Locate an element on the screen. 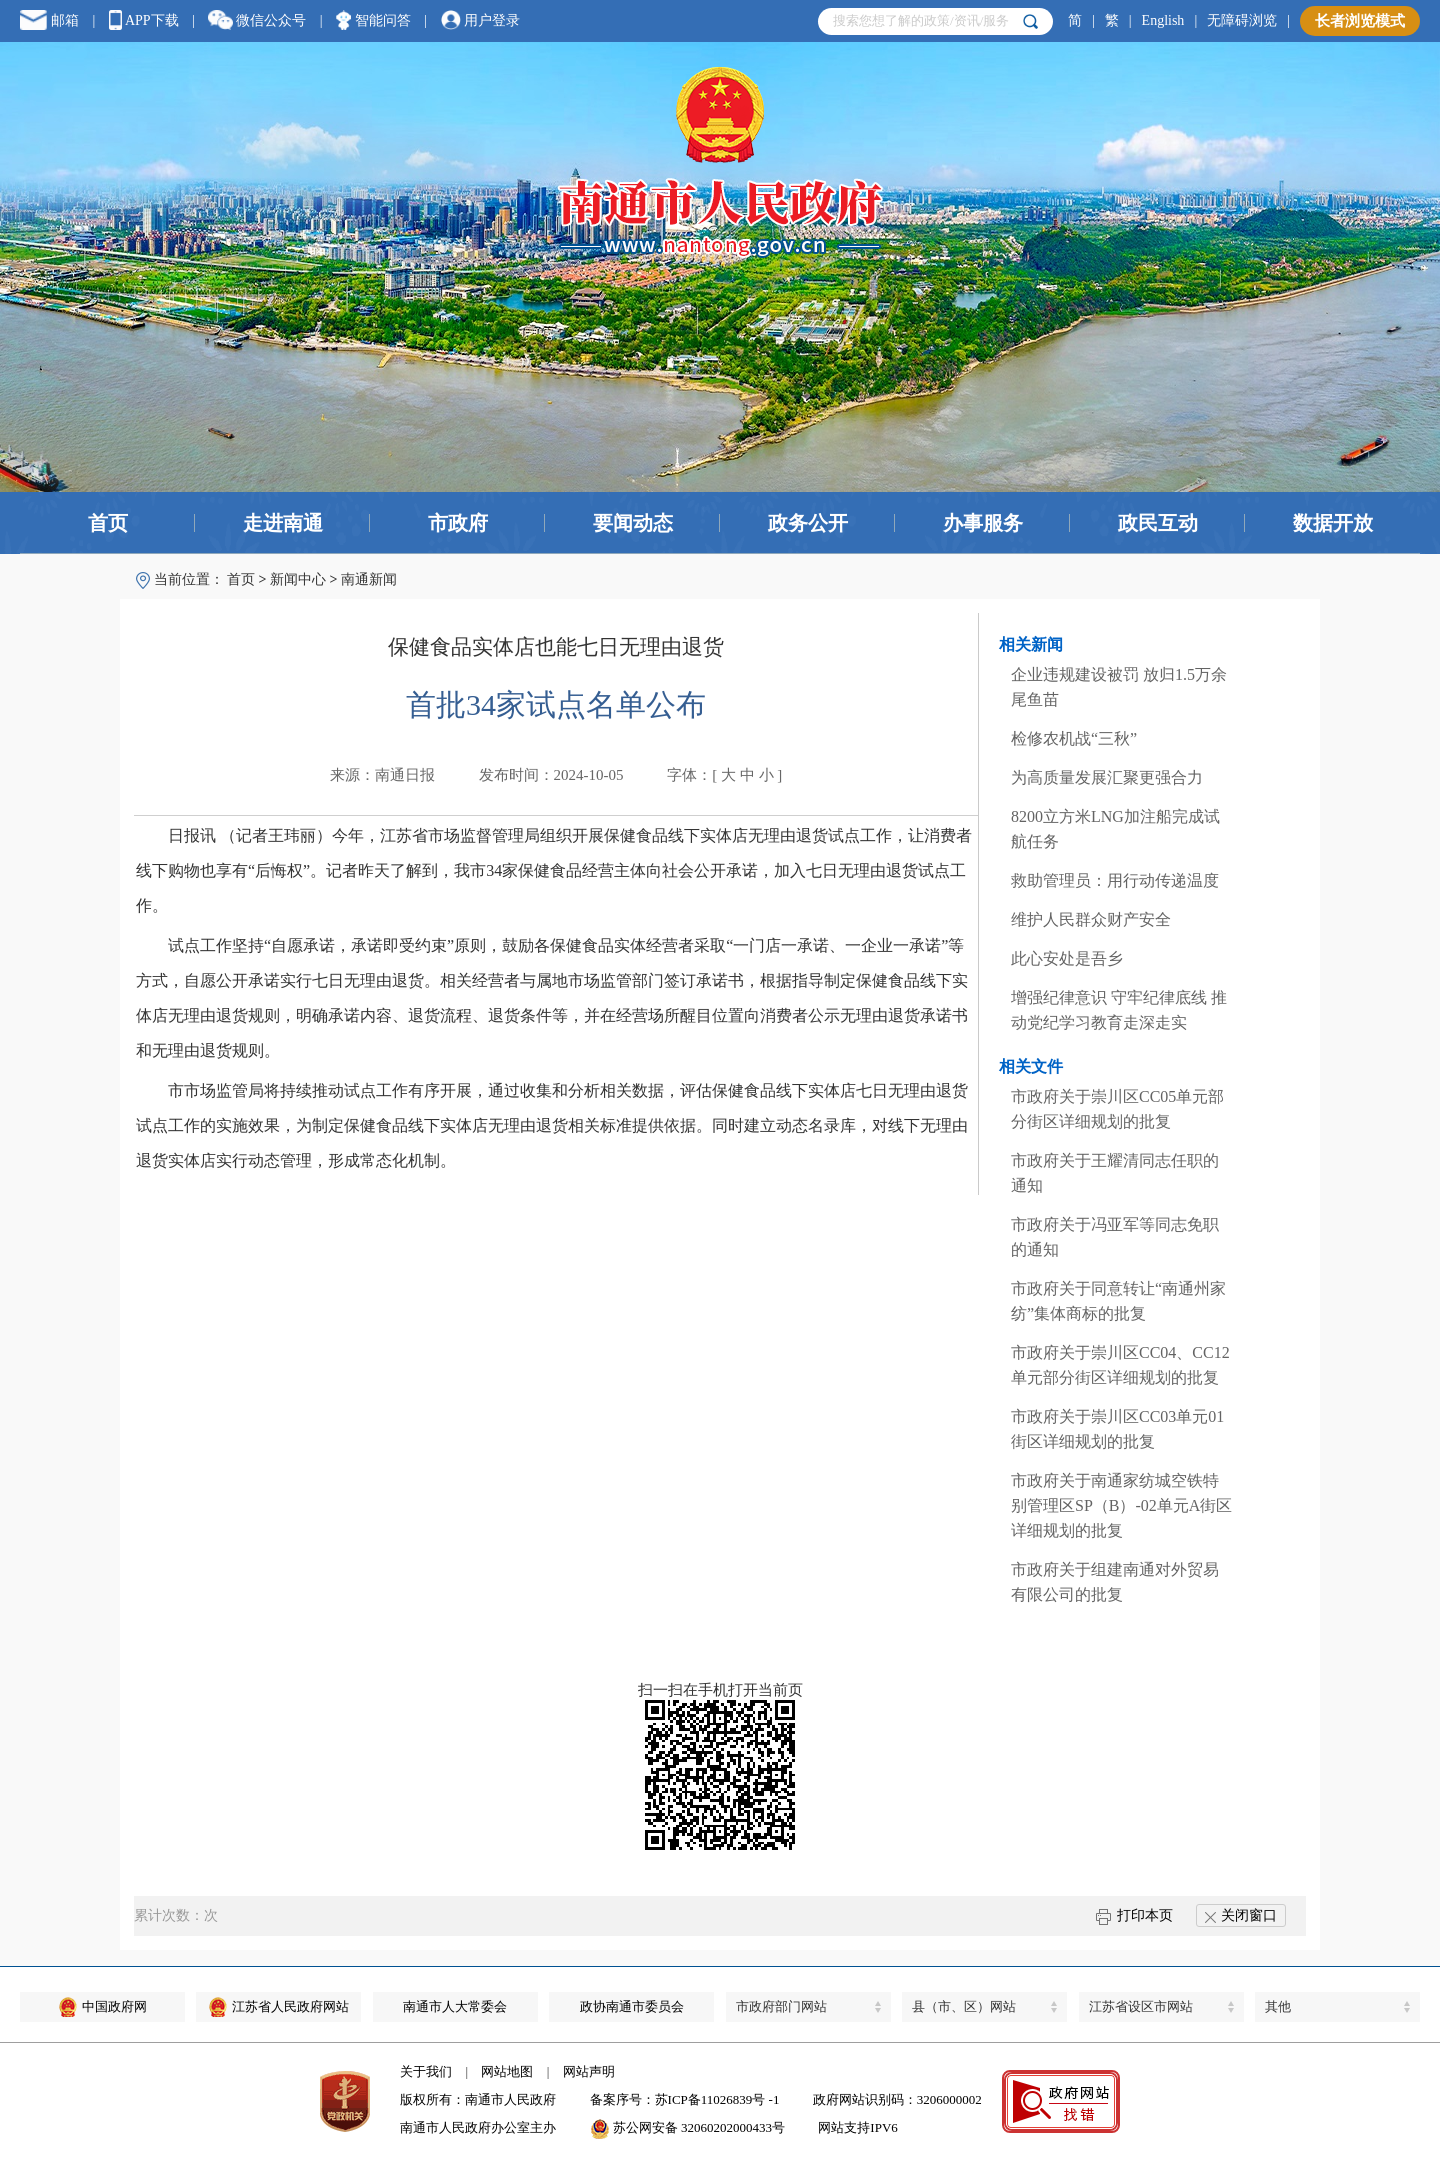 The height and width of the screenshot is (2159, 1440). 备案序号：苏ICP备11026839号 -1 is located at coordinates (685, 2099).